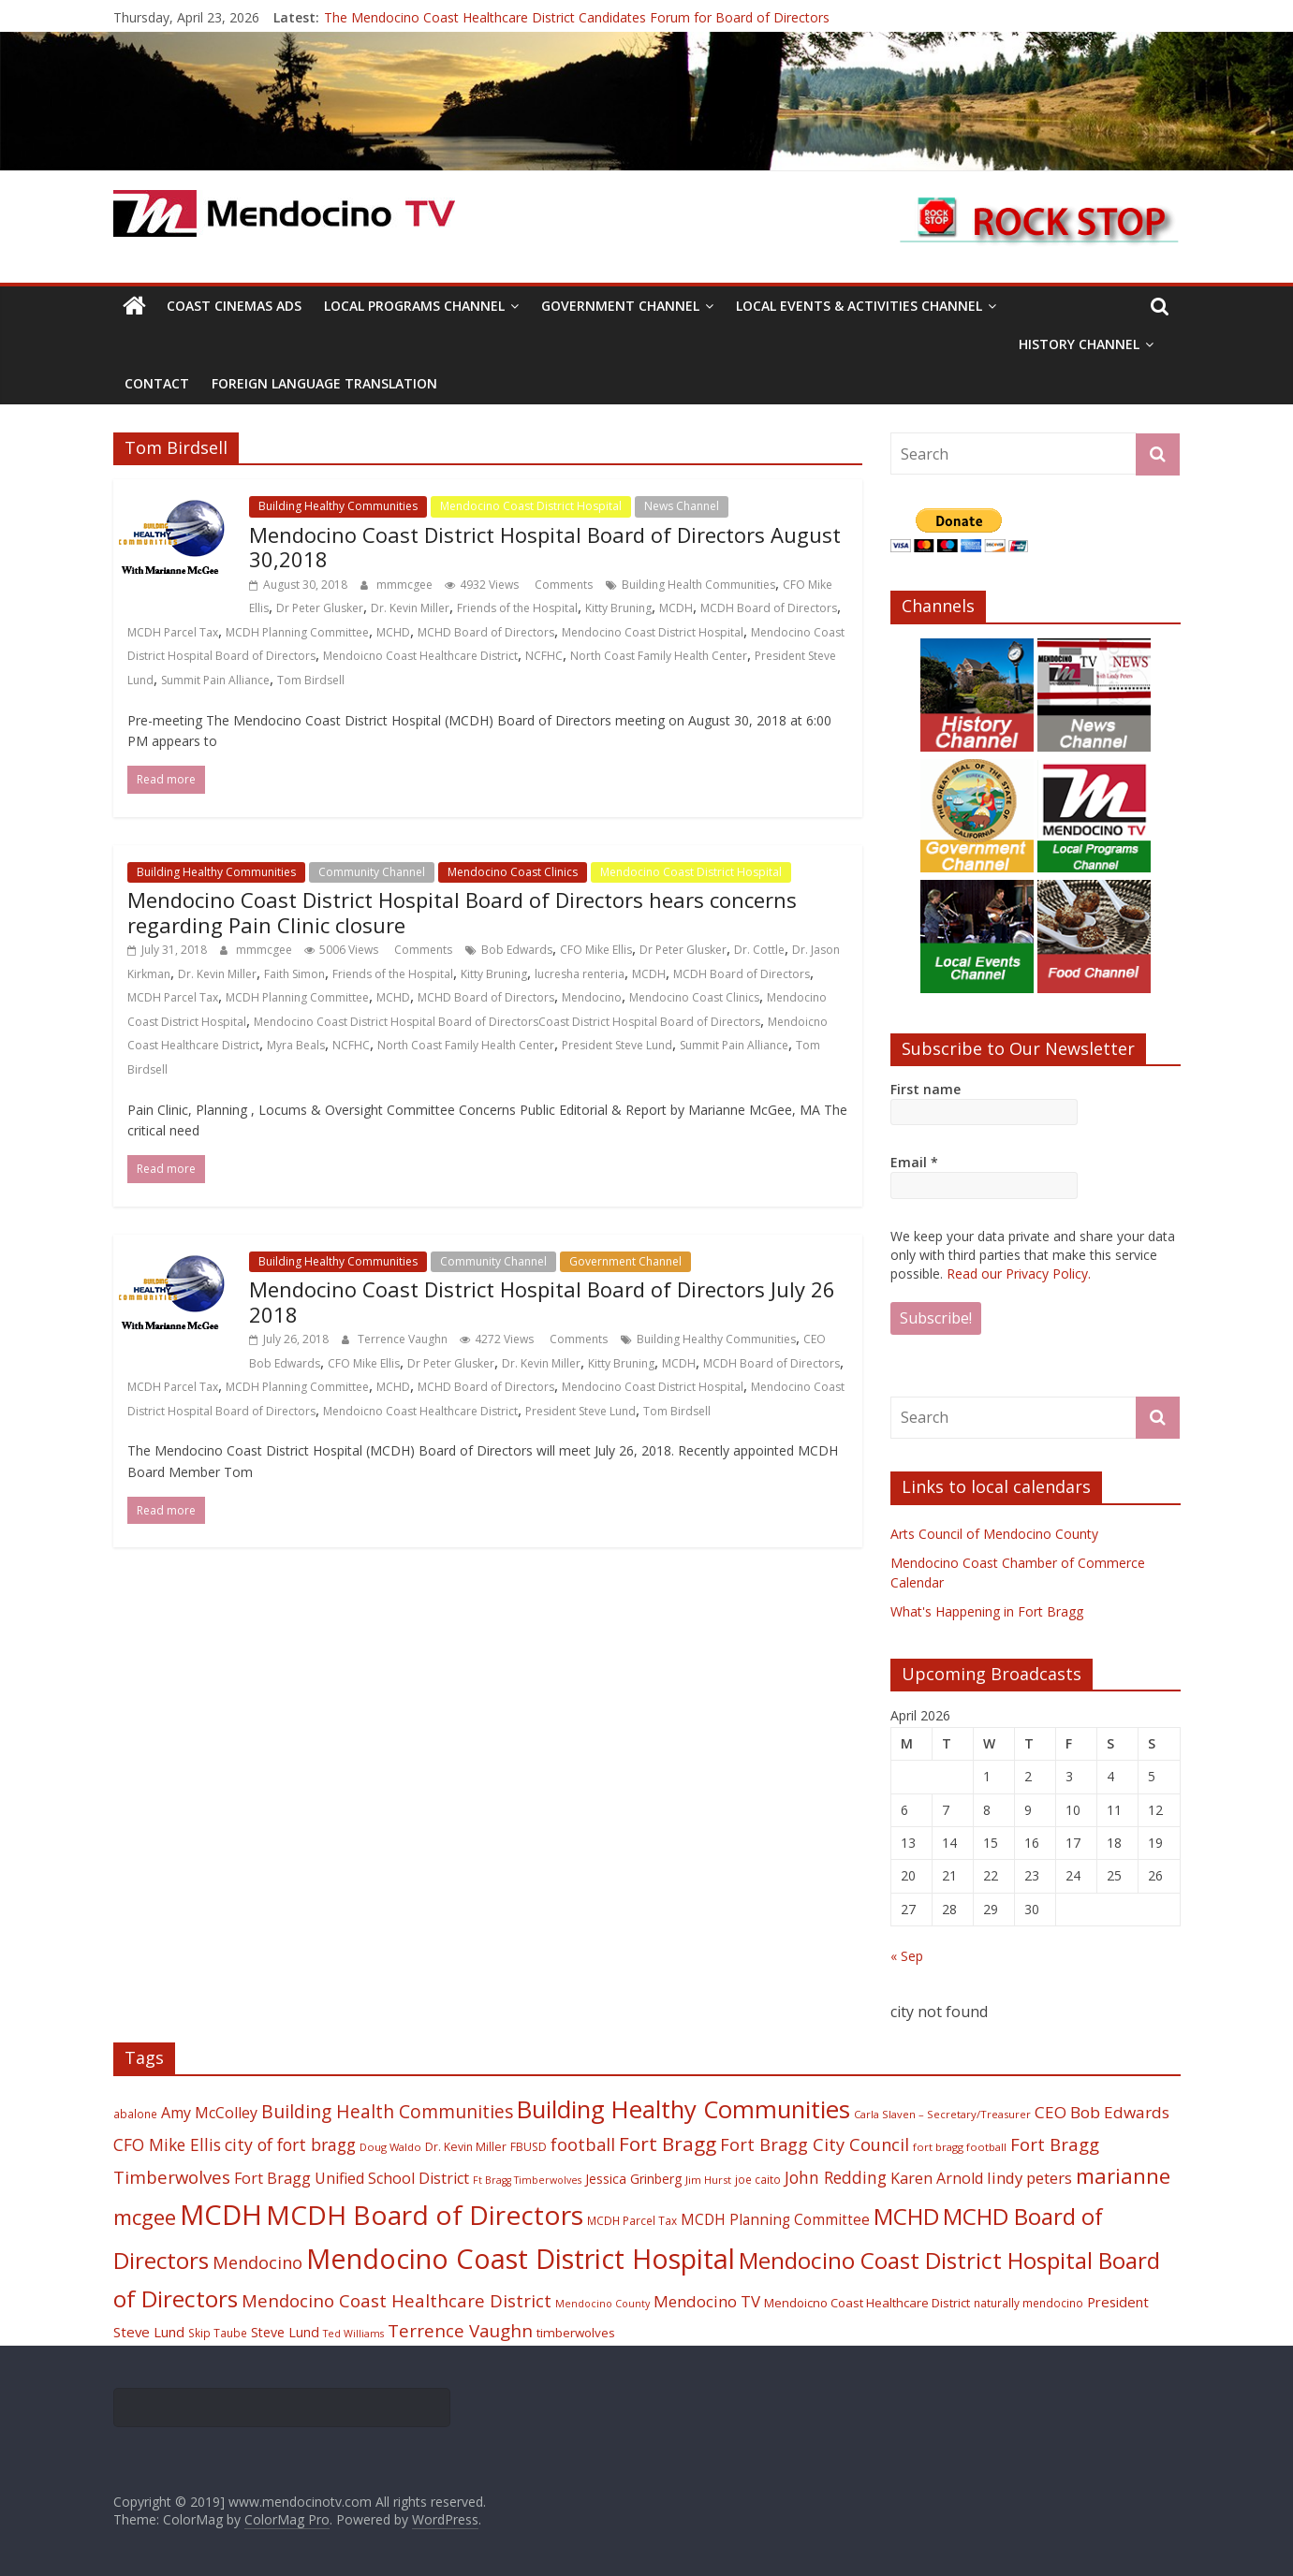 The height and width of the screenshot is (2576, 1293). Describe the element at coordinates (209, 2112) in the screenshot. I see `Amy McColley [Amy McColley (29 items)]` at that location.